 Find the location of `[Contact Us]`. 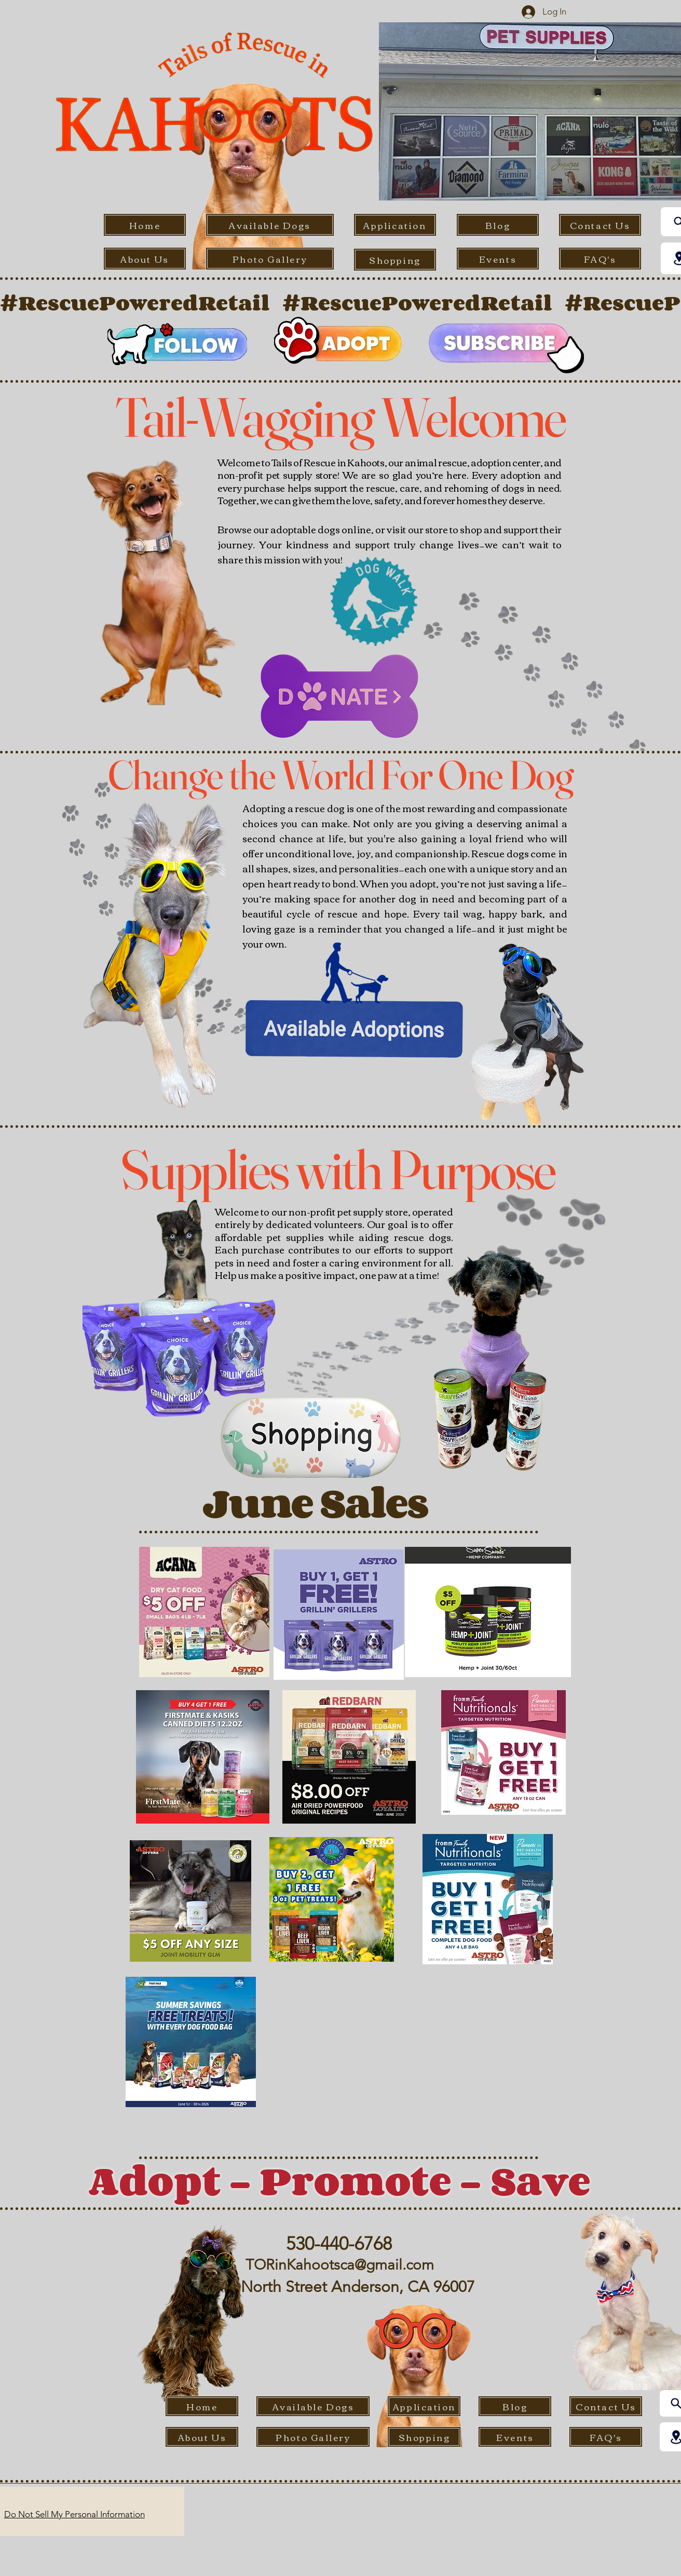

[Contact Us] is located at coordinates (600, 224).